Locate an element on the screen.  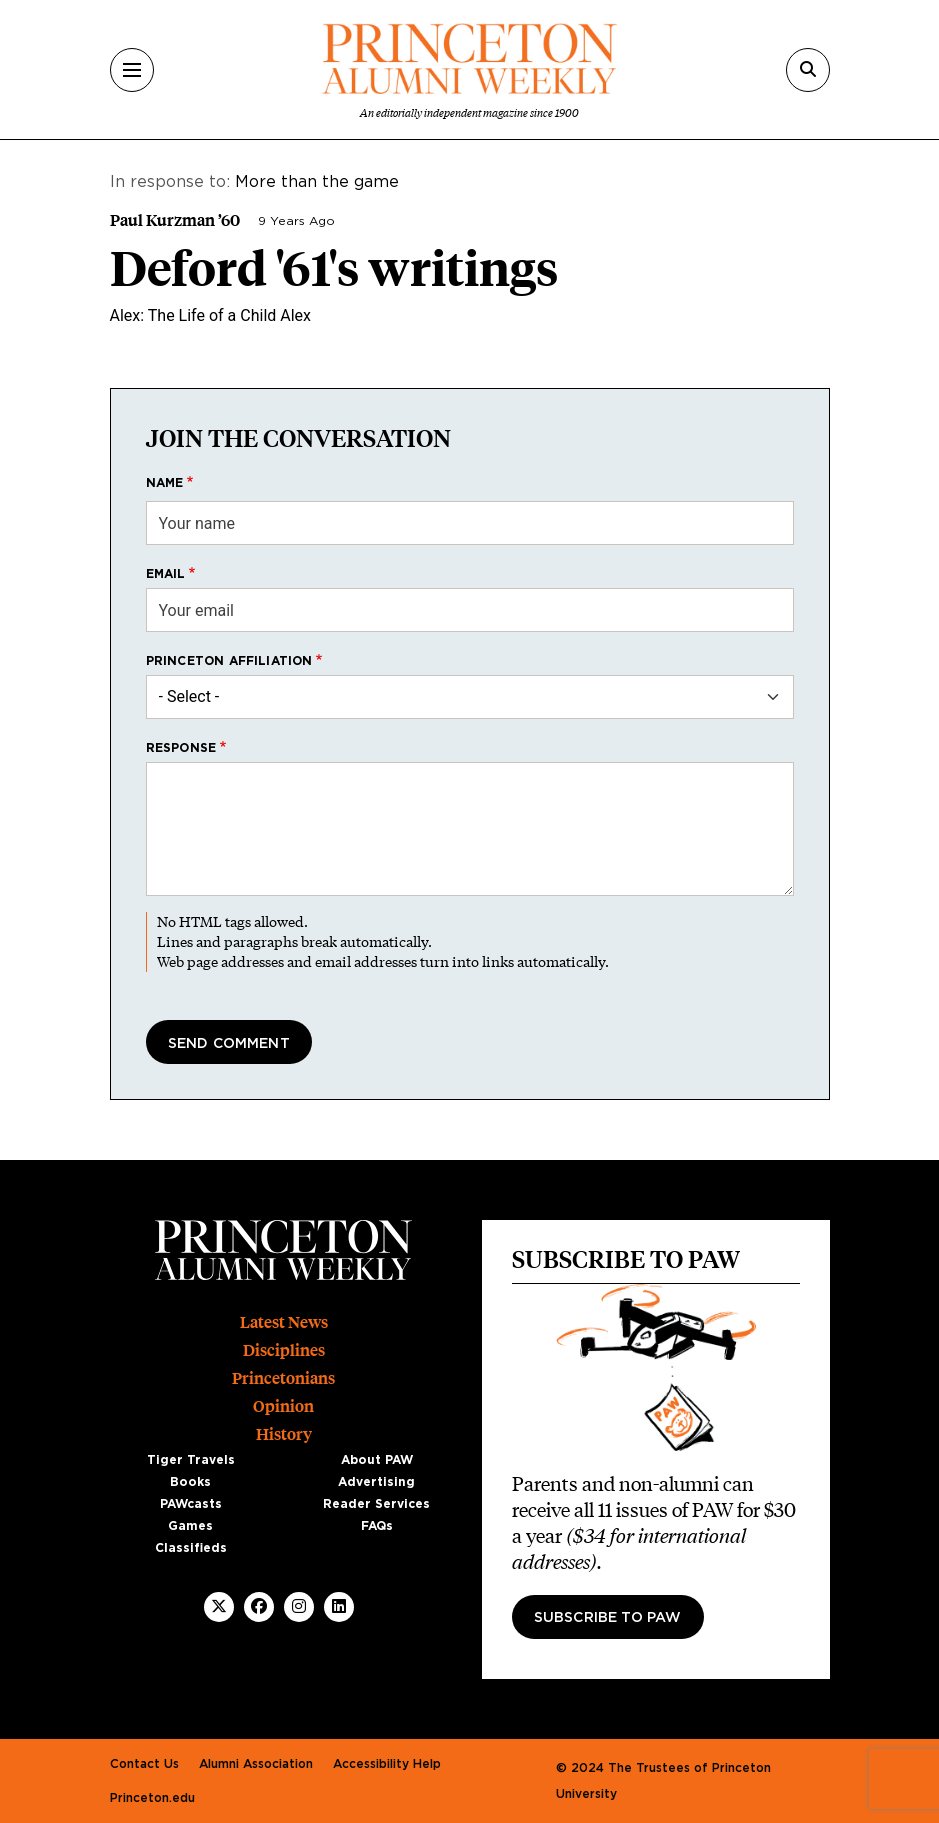
Reader Services is located at coordinates (376, 1504).